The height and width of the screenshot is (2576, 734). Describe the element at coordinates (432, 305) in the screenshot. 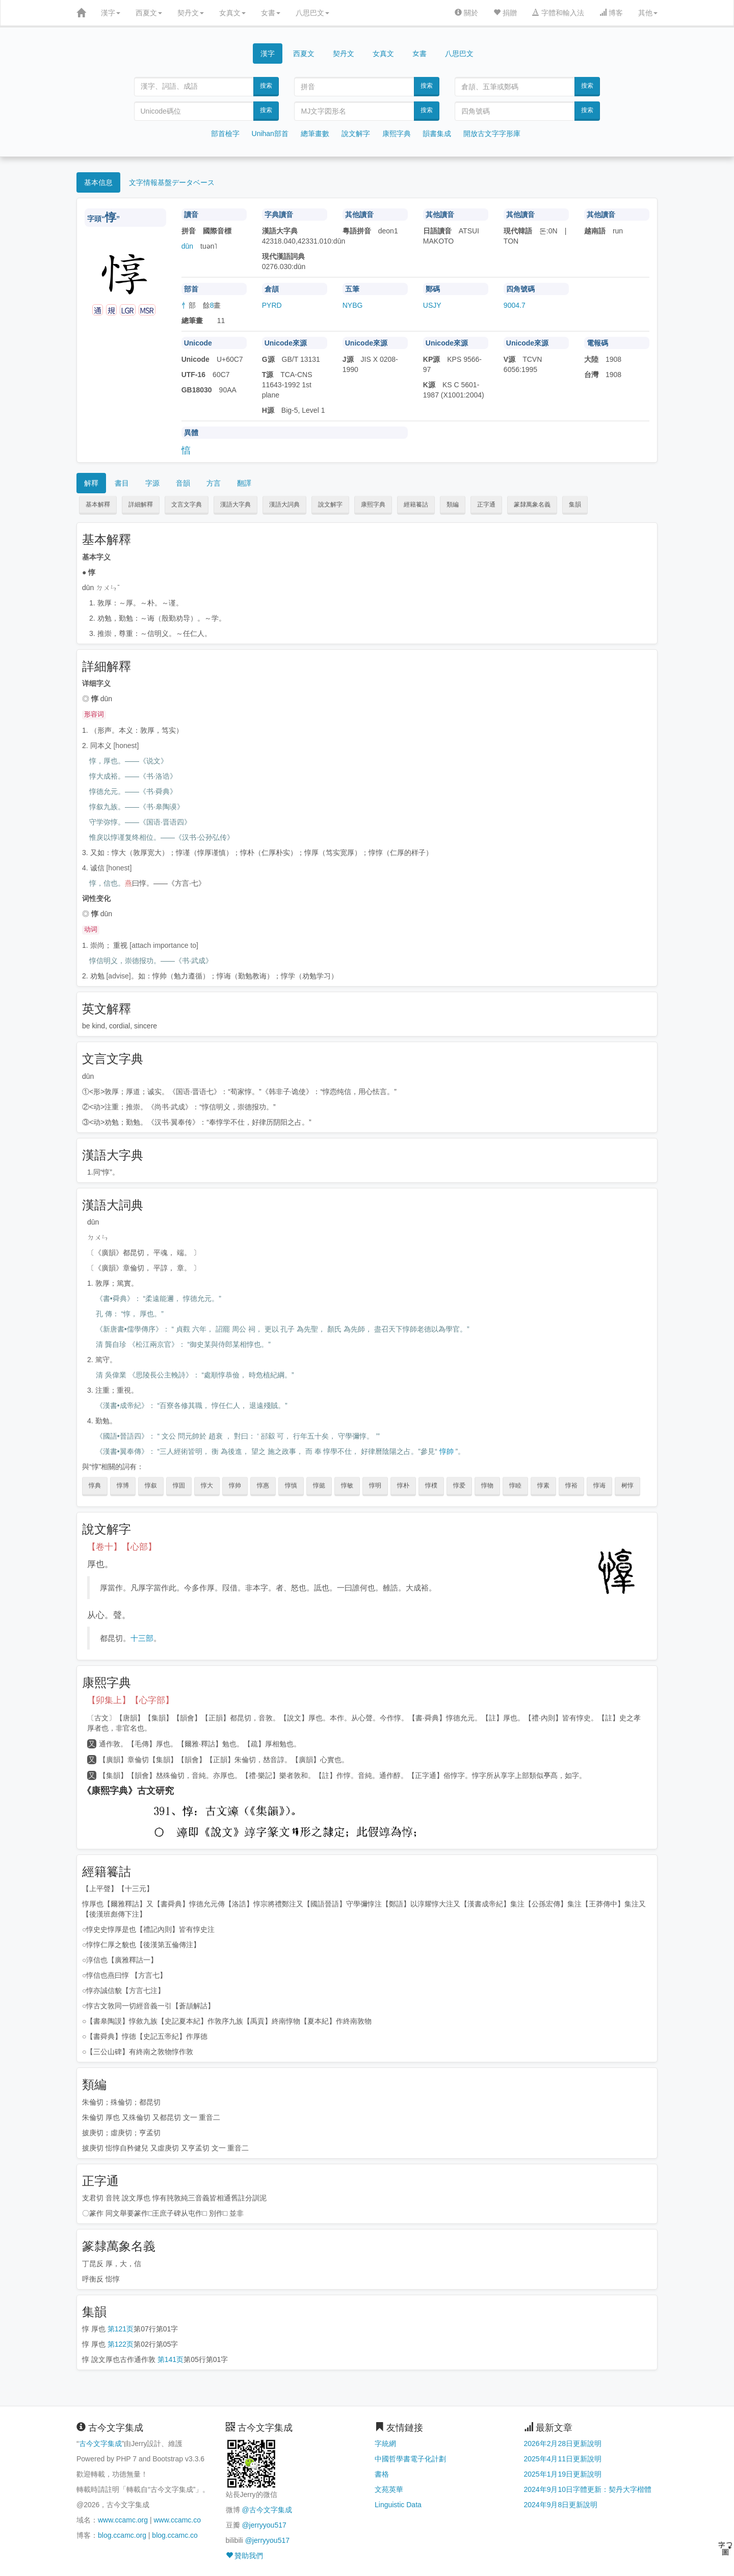

I see `USJY` at that location.